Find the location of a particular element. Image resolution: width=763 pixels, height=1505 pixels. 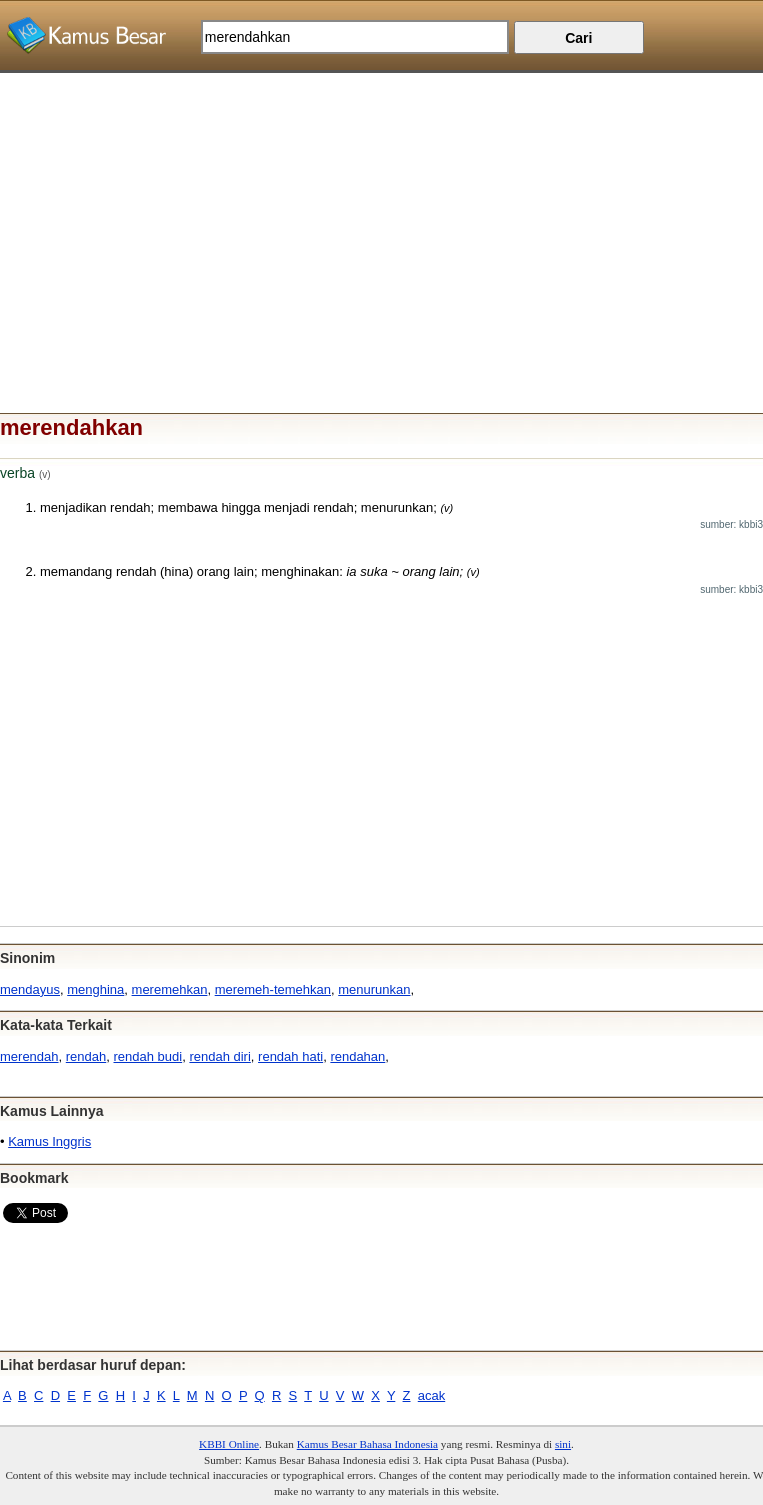

rendah budi is located at coordinates (148, 1056).